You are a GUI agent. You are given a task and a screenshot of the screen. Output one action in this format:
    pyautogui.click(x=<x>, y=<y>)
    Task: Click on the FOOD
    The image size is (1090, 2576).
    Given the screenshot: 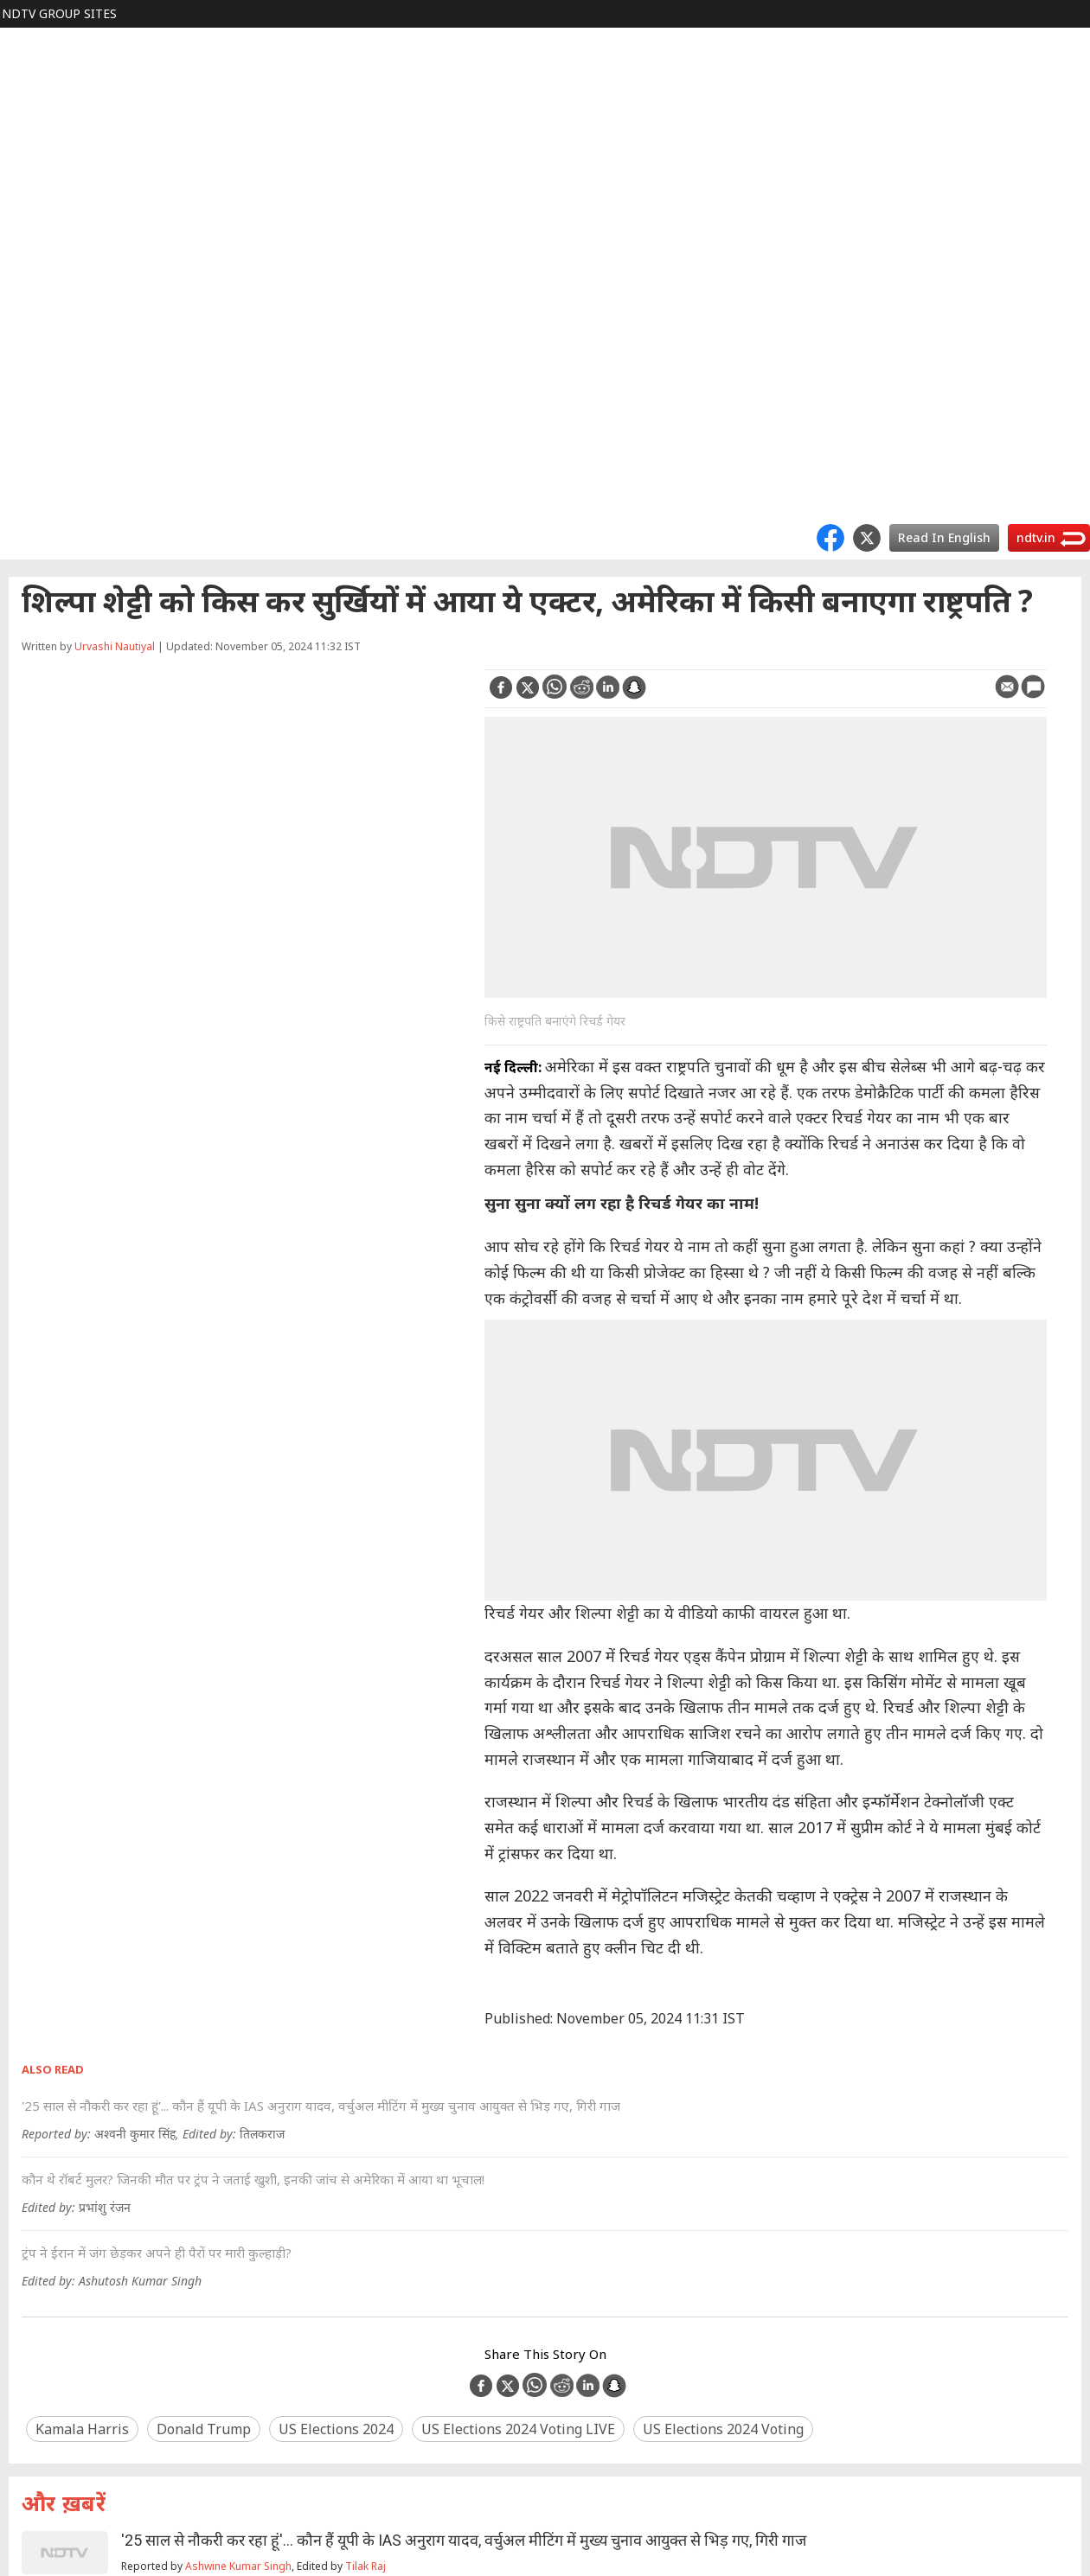 What is the action you would take?
    pyautogui.click(x=28, y=207)
    